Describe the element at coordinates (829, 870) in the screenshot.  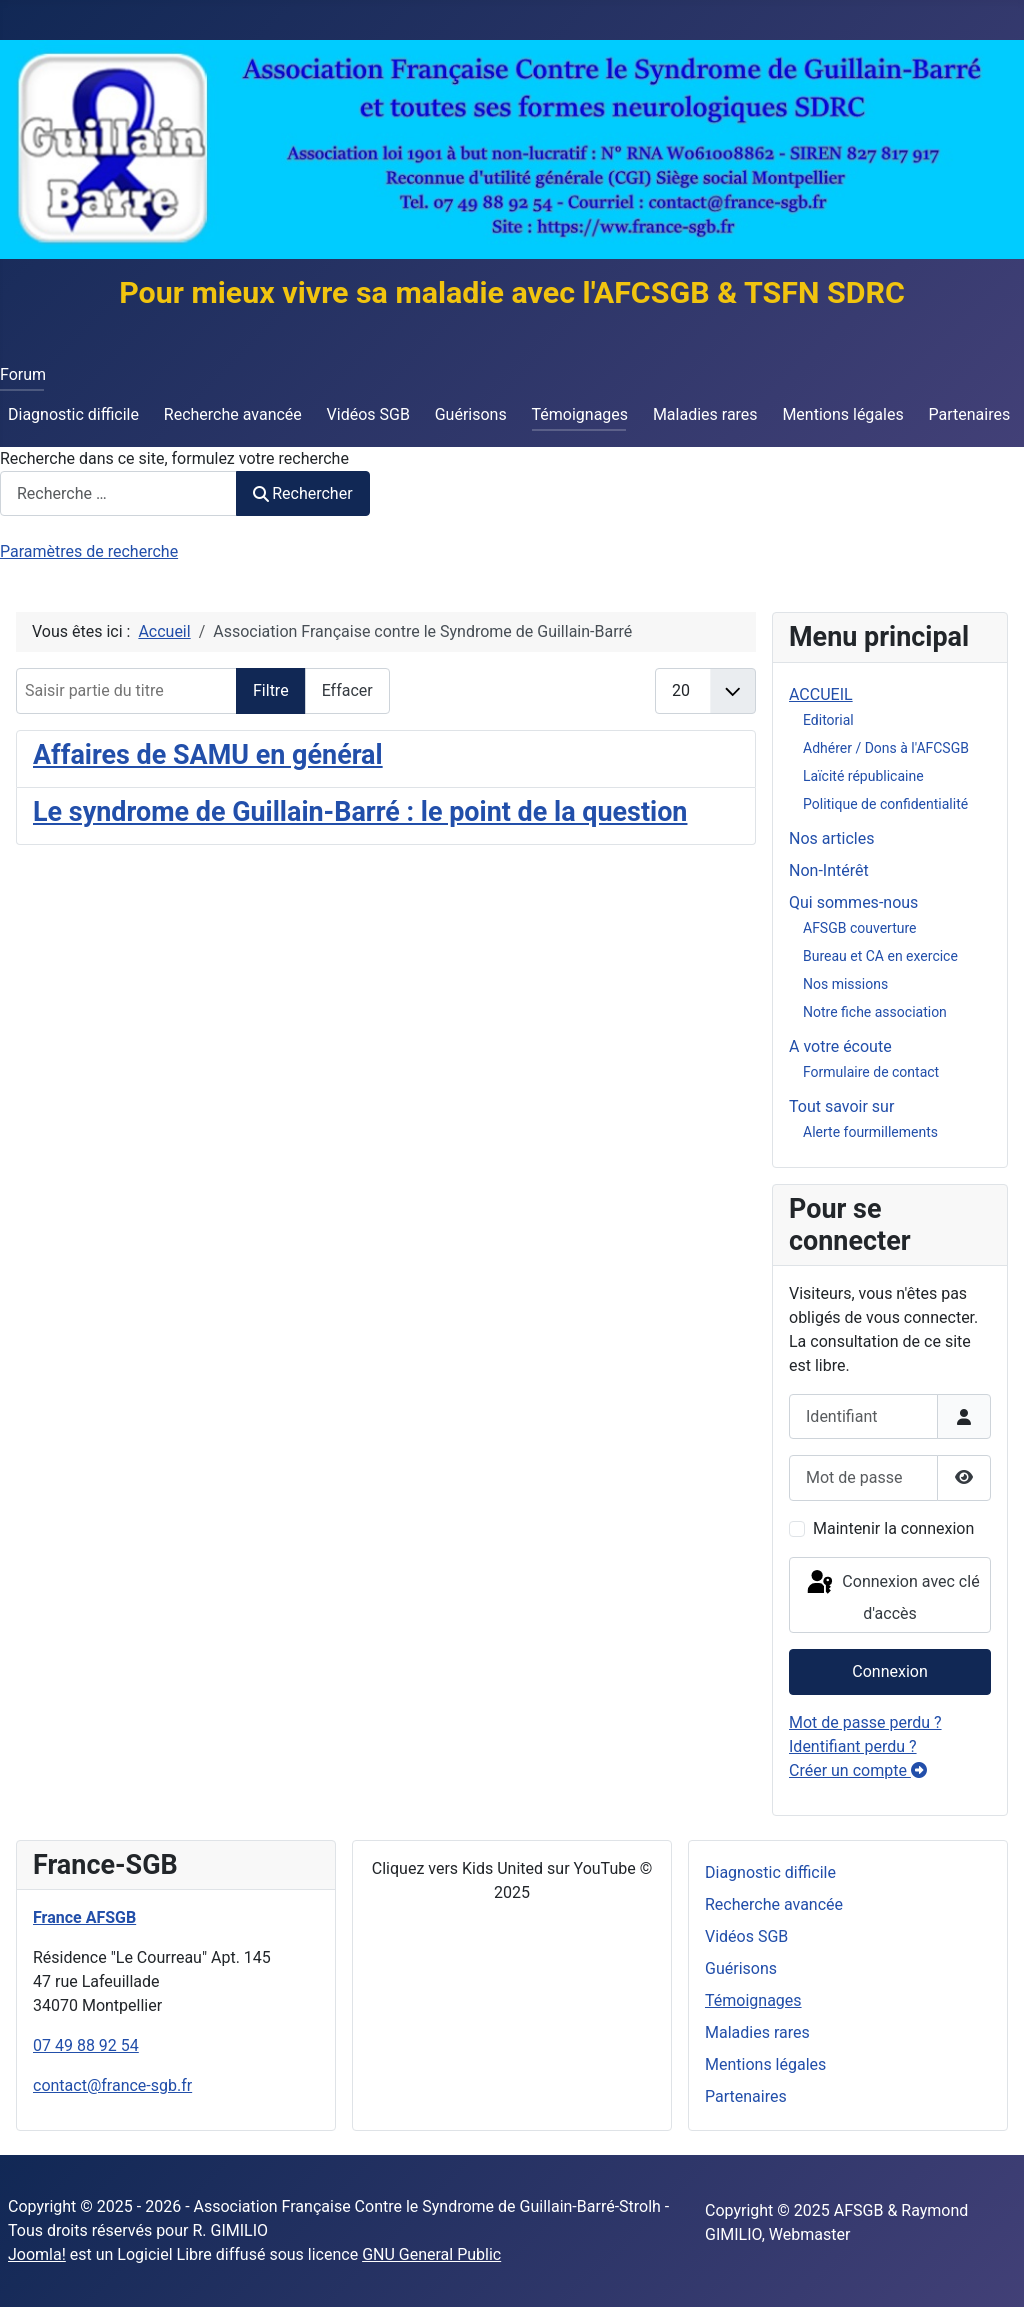
I see `Non-Intérêt` at that location.